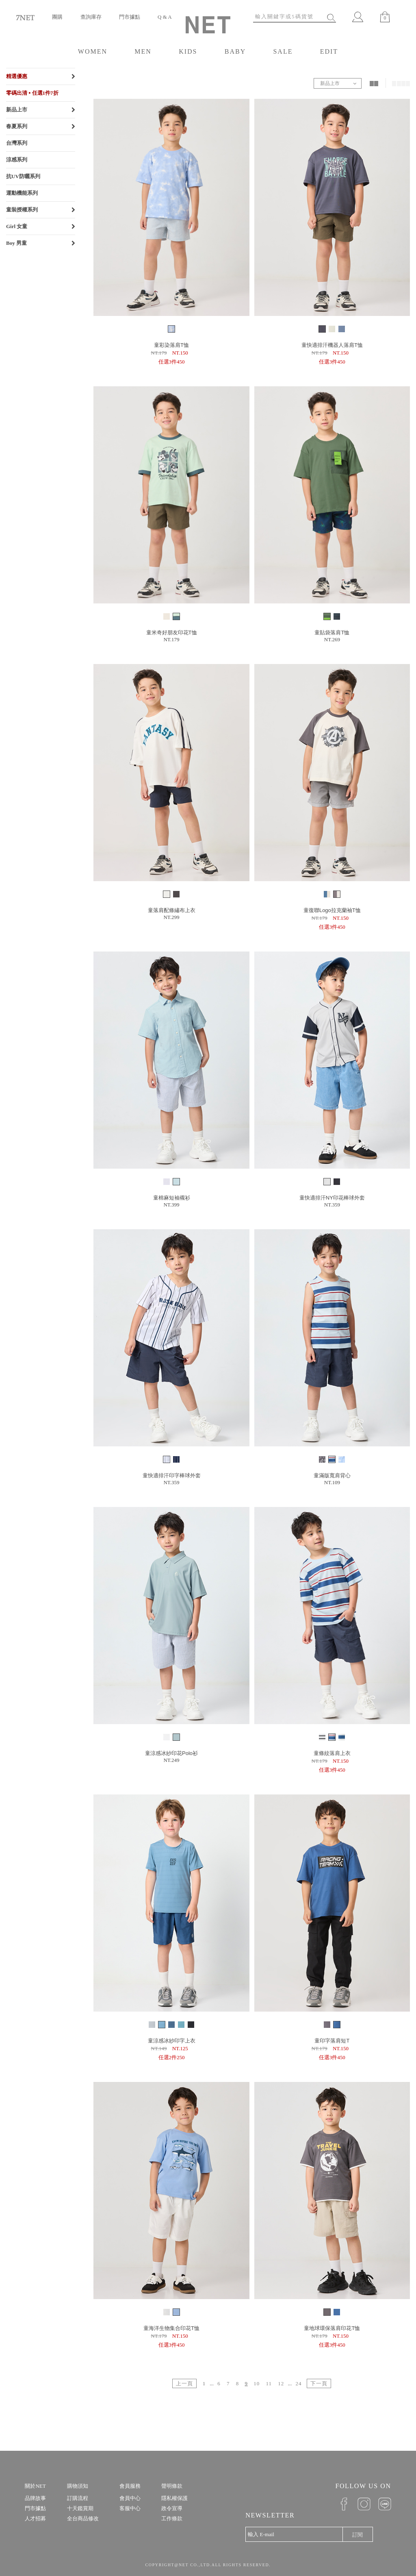 The height and width of the screenshot is (2576, 416). I want to click on 童涼感冰紗印花Polo衫, so click(171, 1753).